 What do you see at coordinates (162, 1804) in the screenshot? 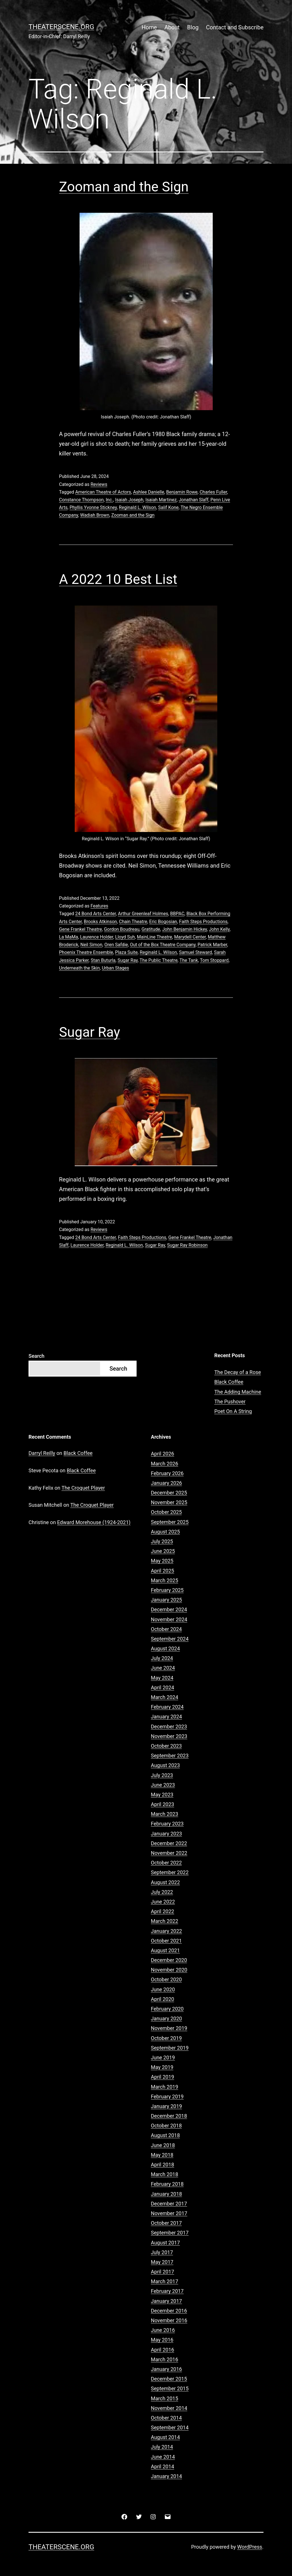
I see `April 2023` at bounding box center [162, 1804].